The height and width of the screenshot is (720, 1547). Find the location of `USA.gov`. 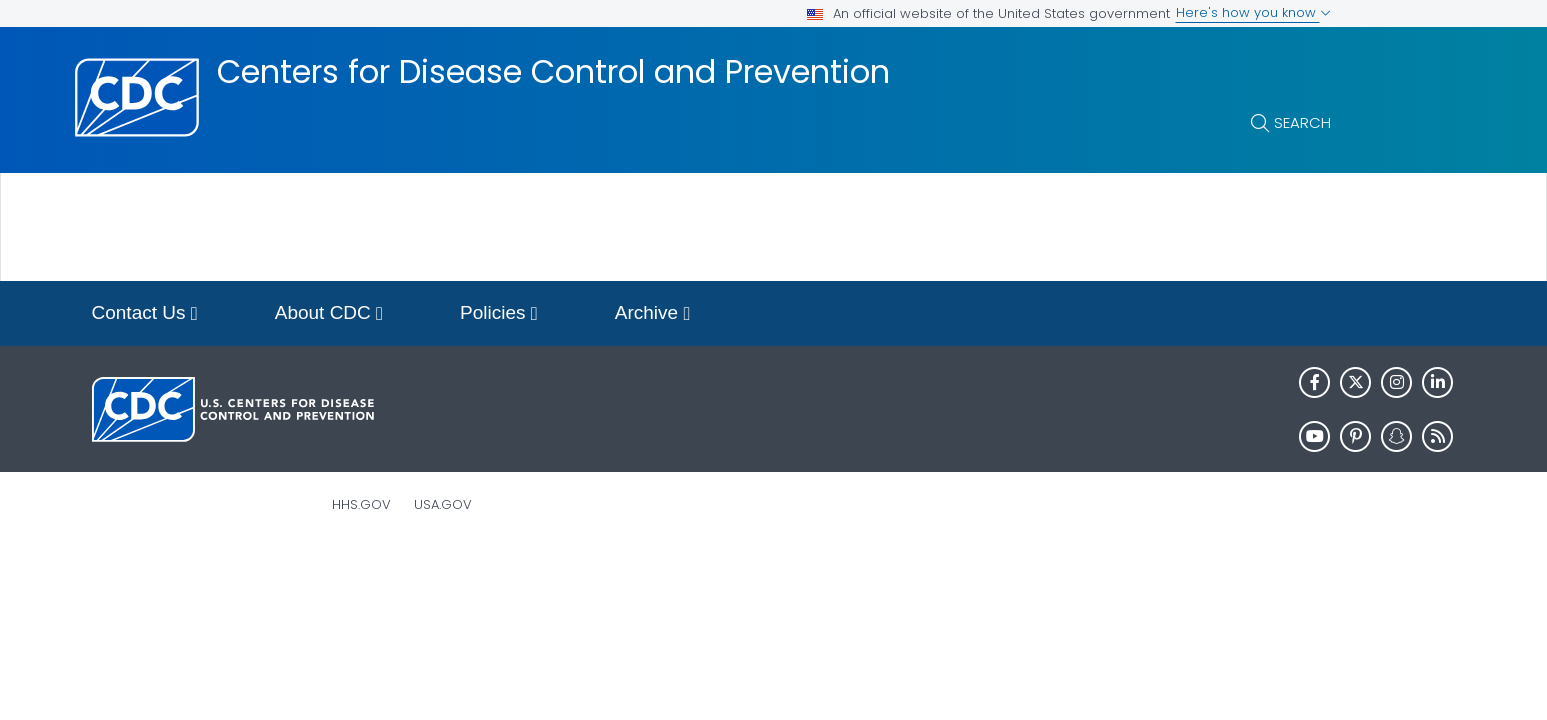

USA.gov is located at coordinates (443, 504).